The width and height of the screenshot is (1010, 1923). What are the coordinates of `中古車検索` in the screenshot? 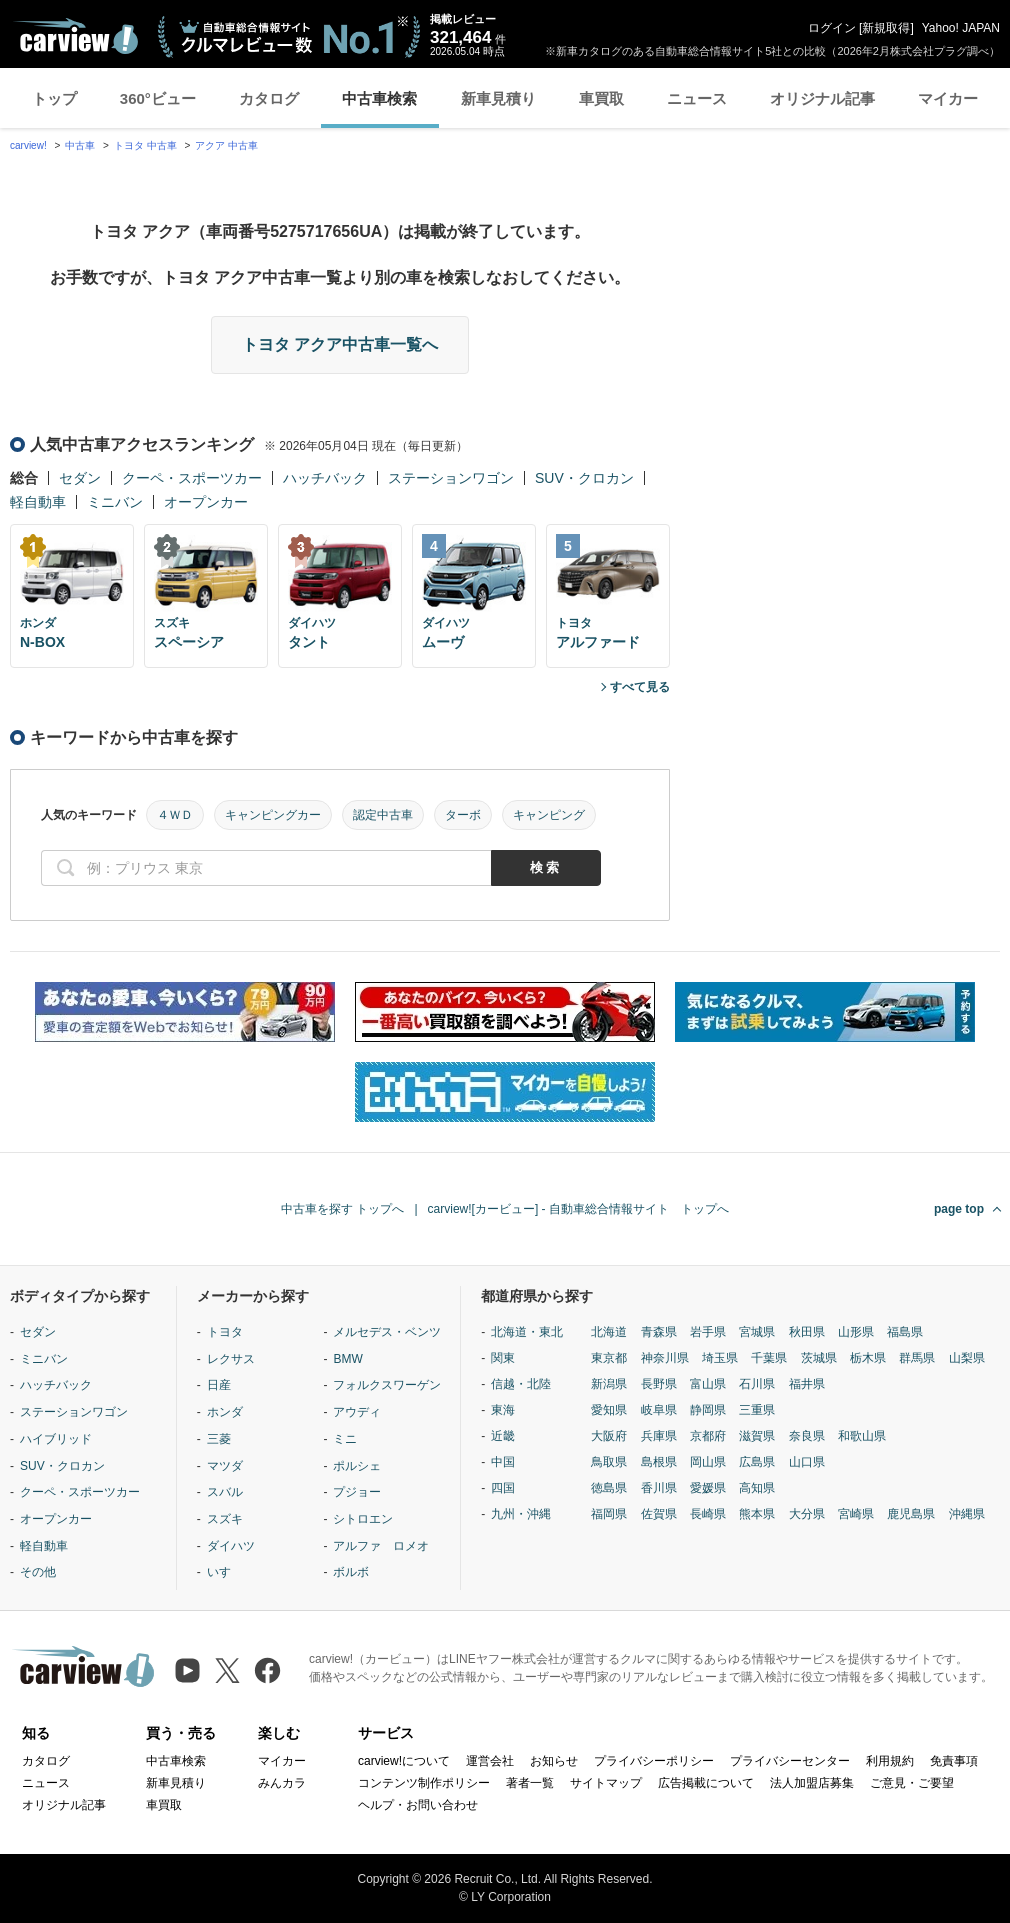 It's located at (379, 98).